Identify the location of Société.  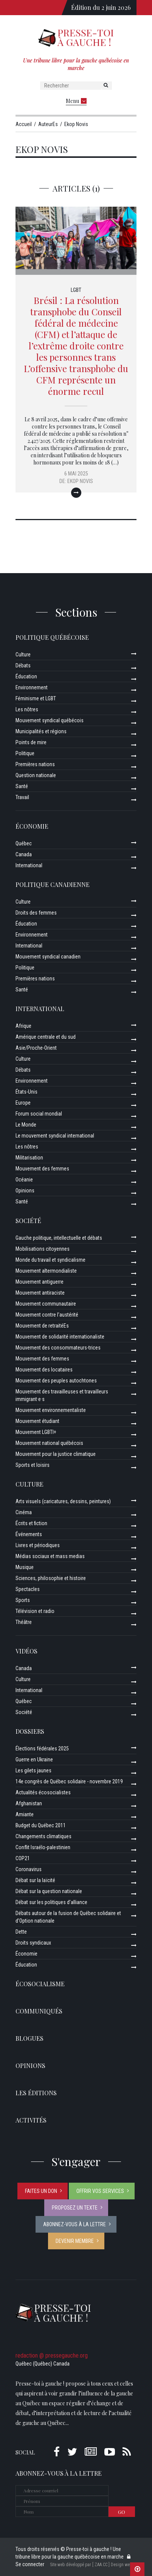
(28, 1221).